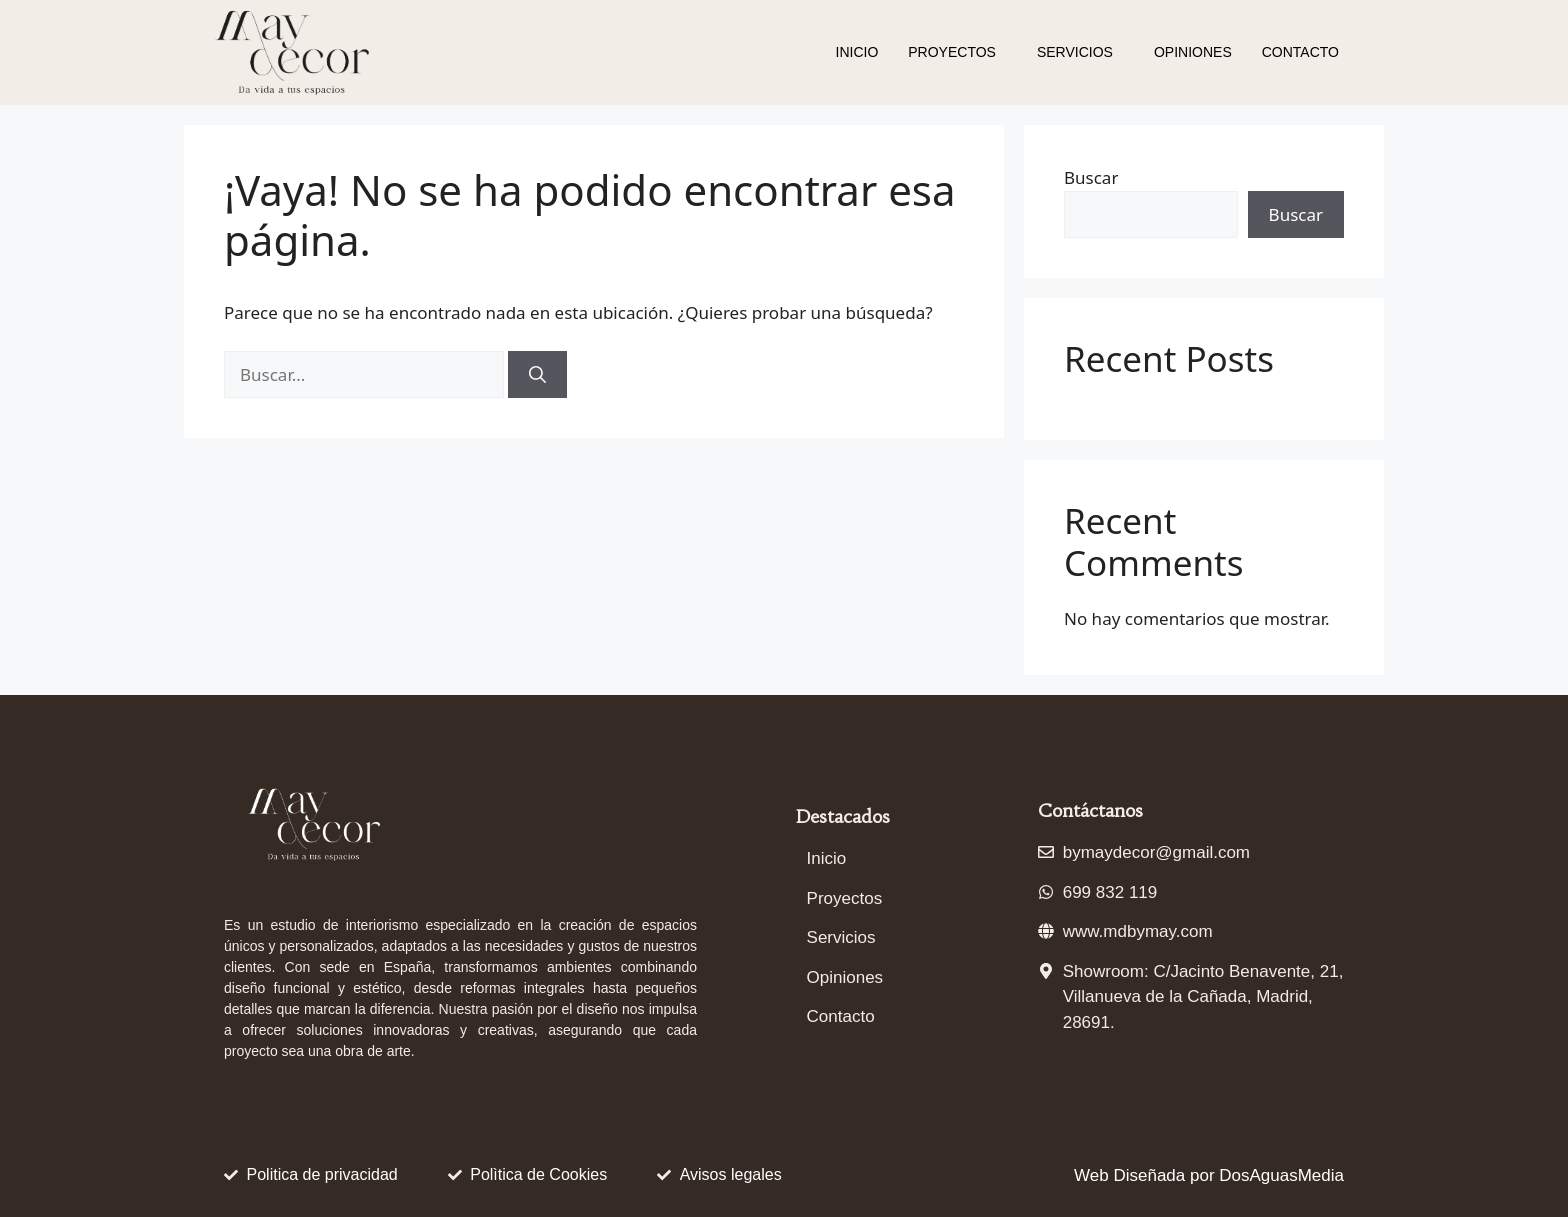 This screenshot has height=1217, width=1568. Describe the element at coordinates (1075, 52) in the screenshot. I see `Servicios` at that location.